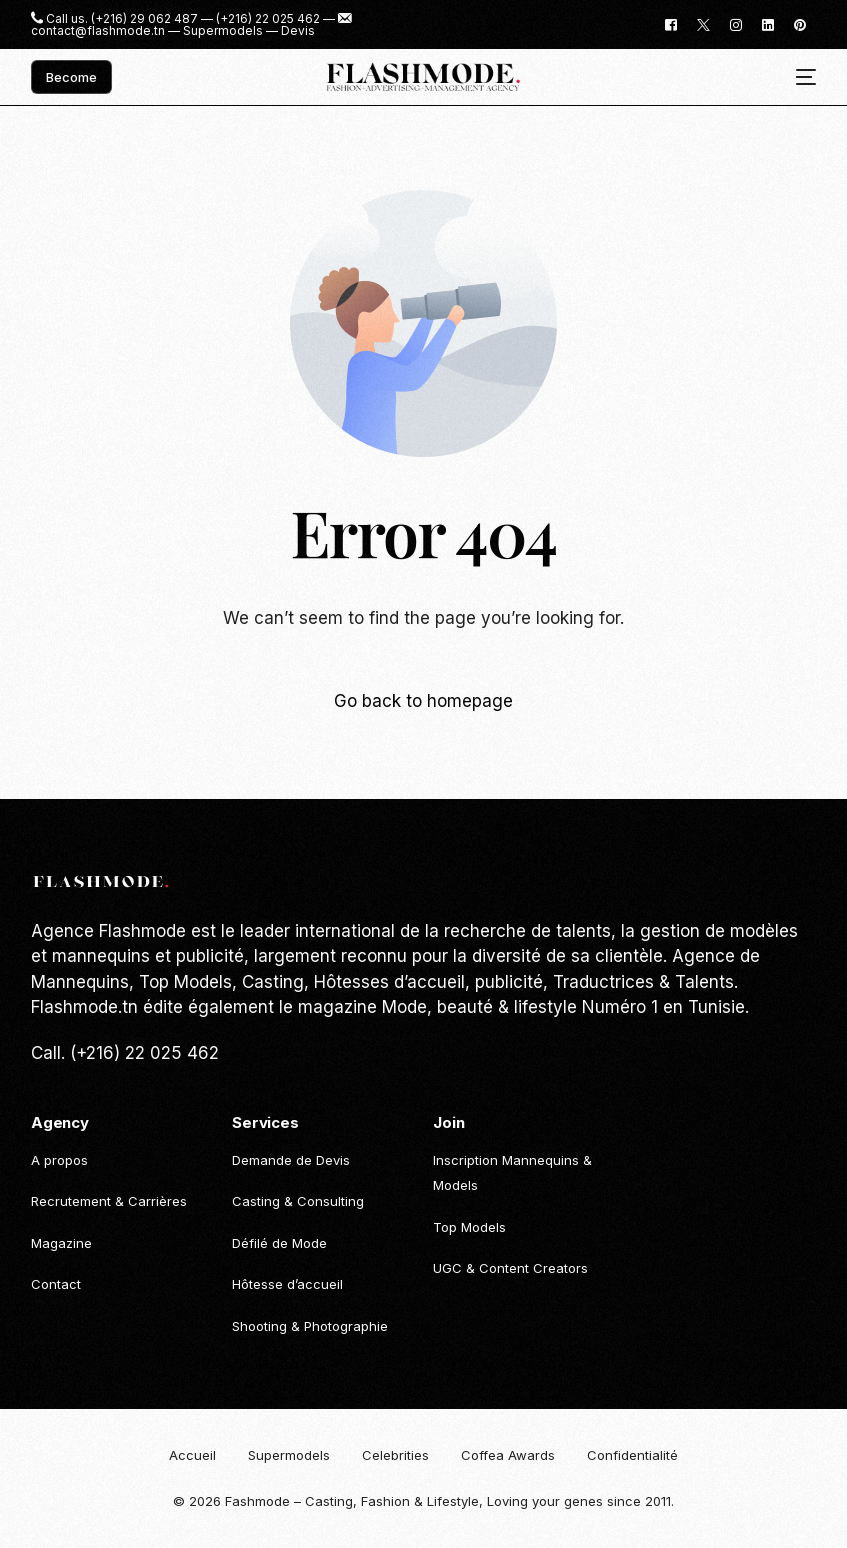  What do you see at coordinates (125, 1053) in the screenshot?
I see `Call. (+216) 22 025 462` at bounding box center [125, 1053].